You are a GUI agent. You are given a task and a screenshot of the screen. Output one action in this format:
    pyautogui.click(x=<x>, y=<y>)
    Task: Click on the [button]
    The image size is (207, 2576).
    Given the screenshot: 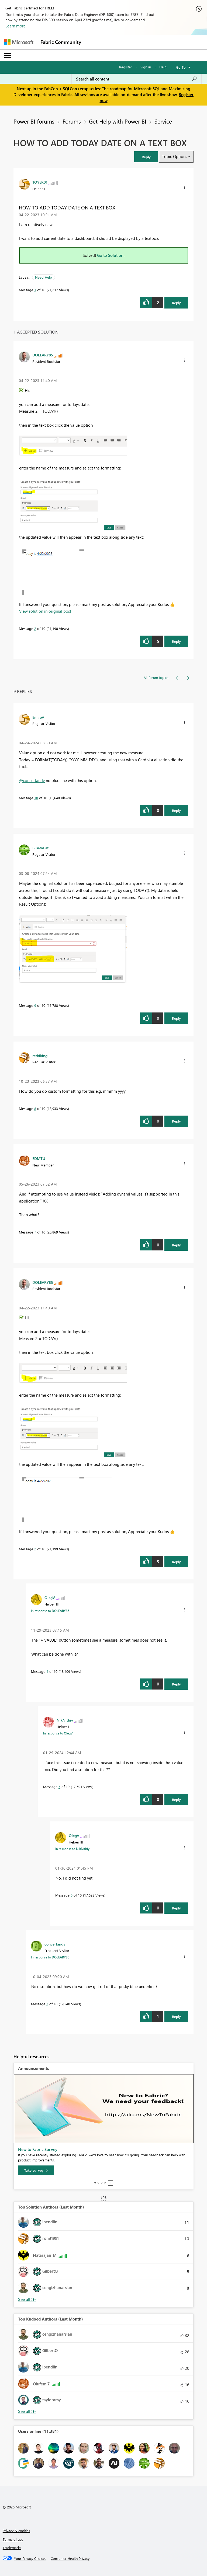 What is the action you would take?
    pyautogui.click(x=146, y=156)
    